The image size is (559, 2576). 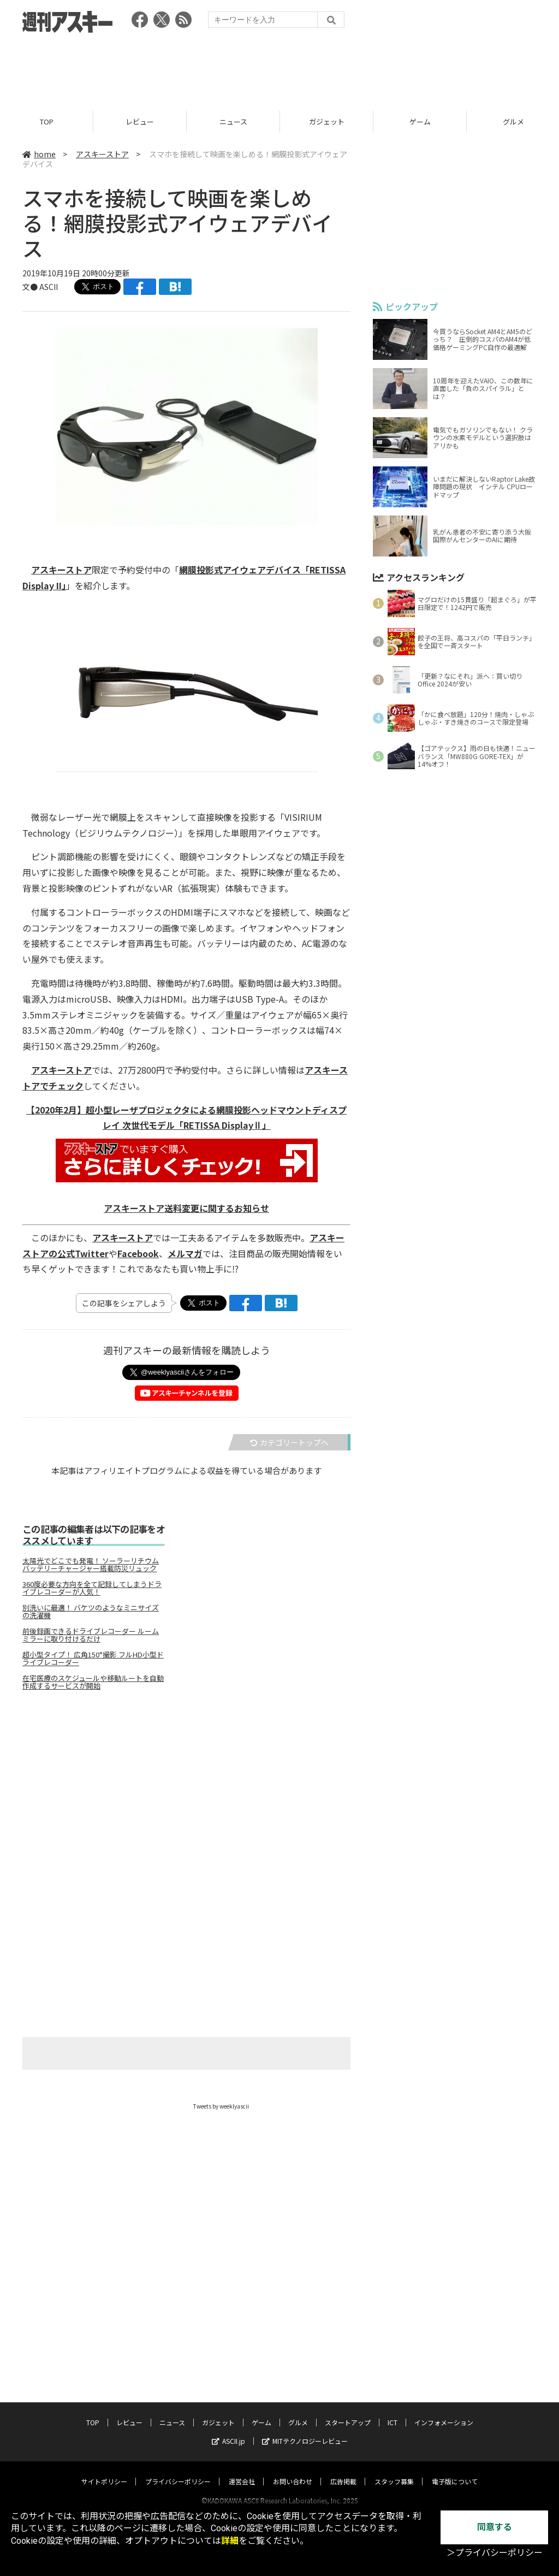 I want to click on プライバシーポリシー, so click(x=178, y=2471).